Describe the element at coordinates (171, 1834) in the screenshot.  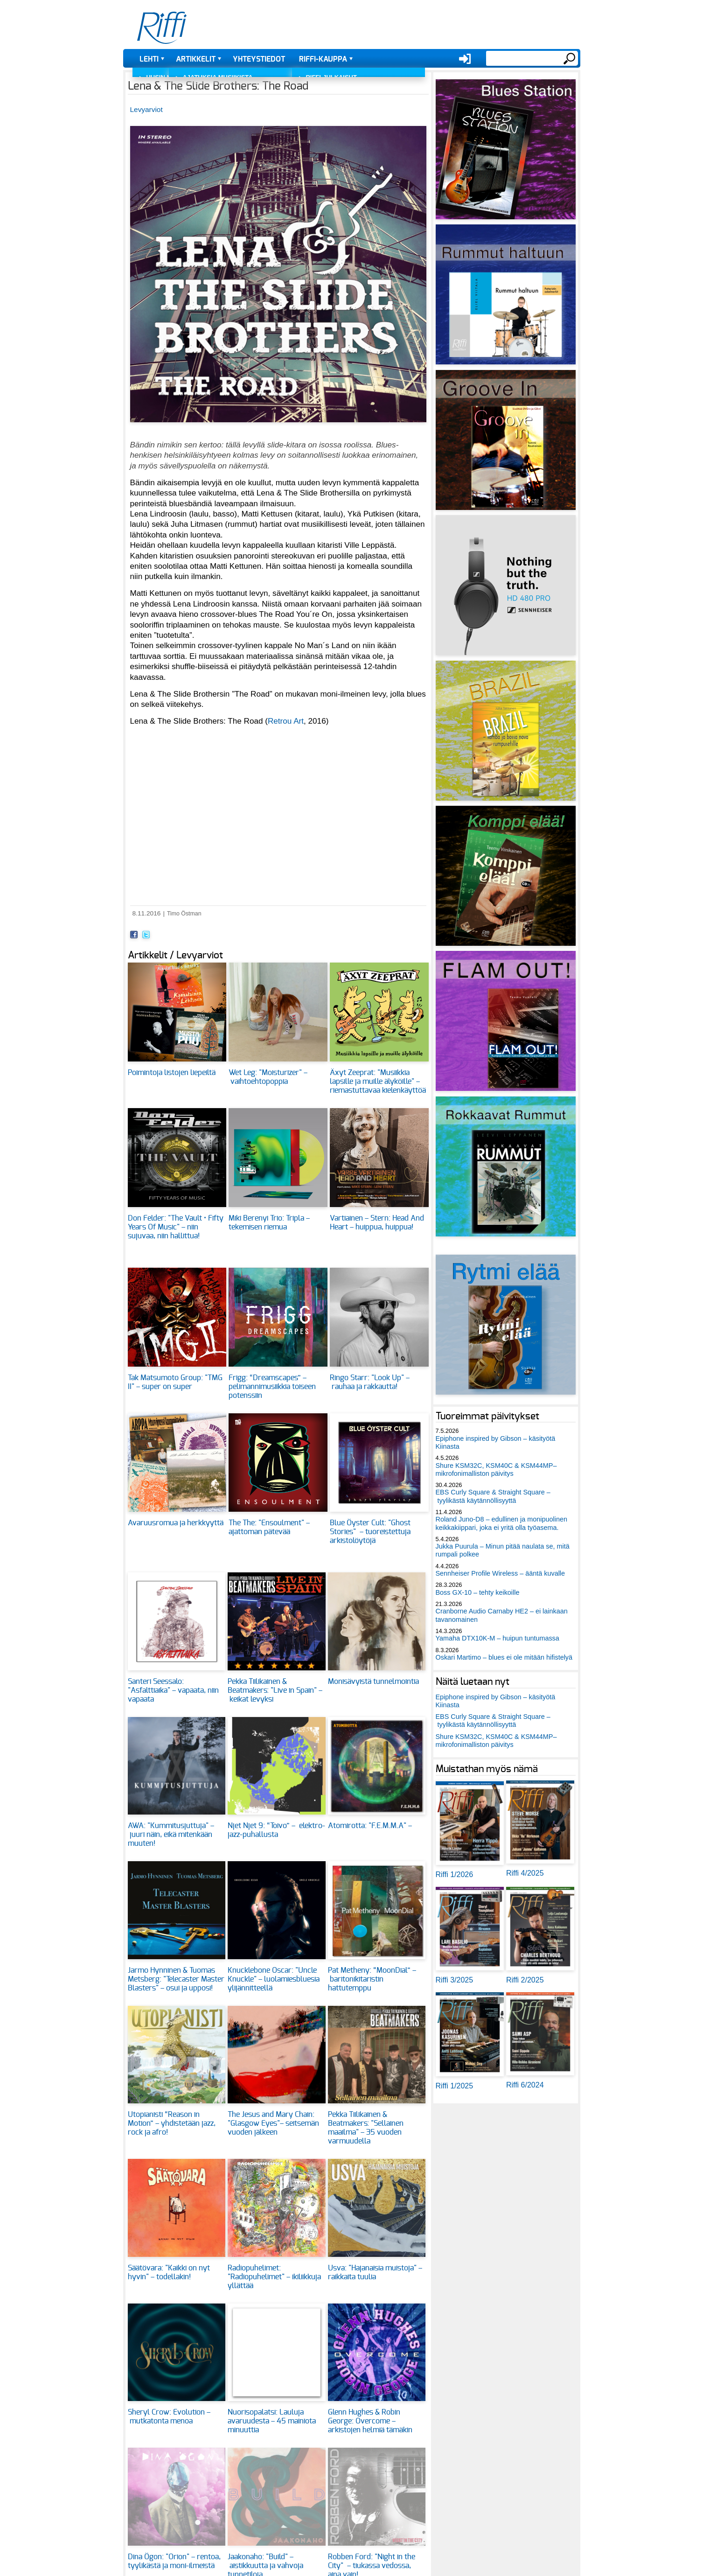
I see `AWA: "Kummitusjuttuja" – juuri näin, eikä mitenkään muuten!` at that location.